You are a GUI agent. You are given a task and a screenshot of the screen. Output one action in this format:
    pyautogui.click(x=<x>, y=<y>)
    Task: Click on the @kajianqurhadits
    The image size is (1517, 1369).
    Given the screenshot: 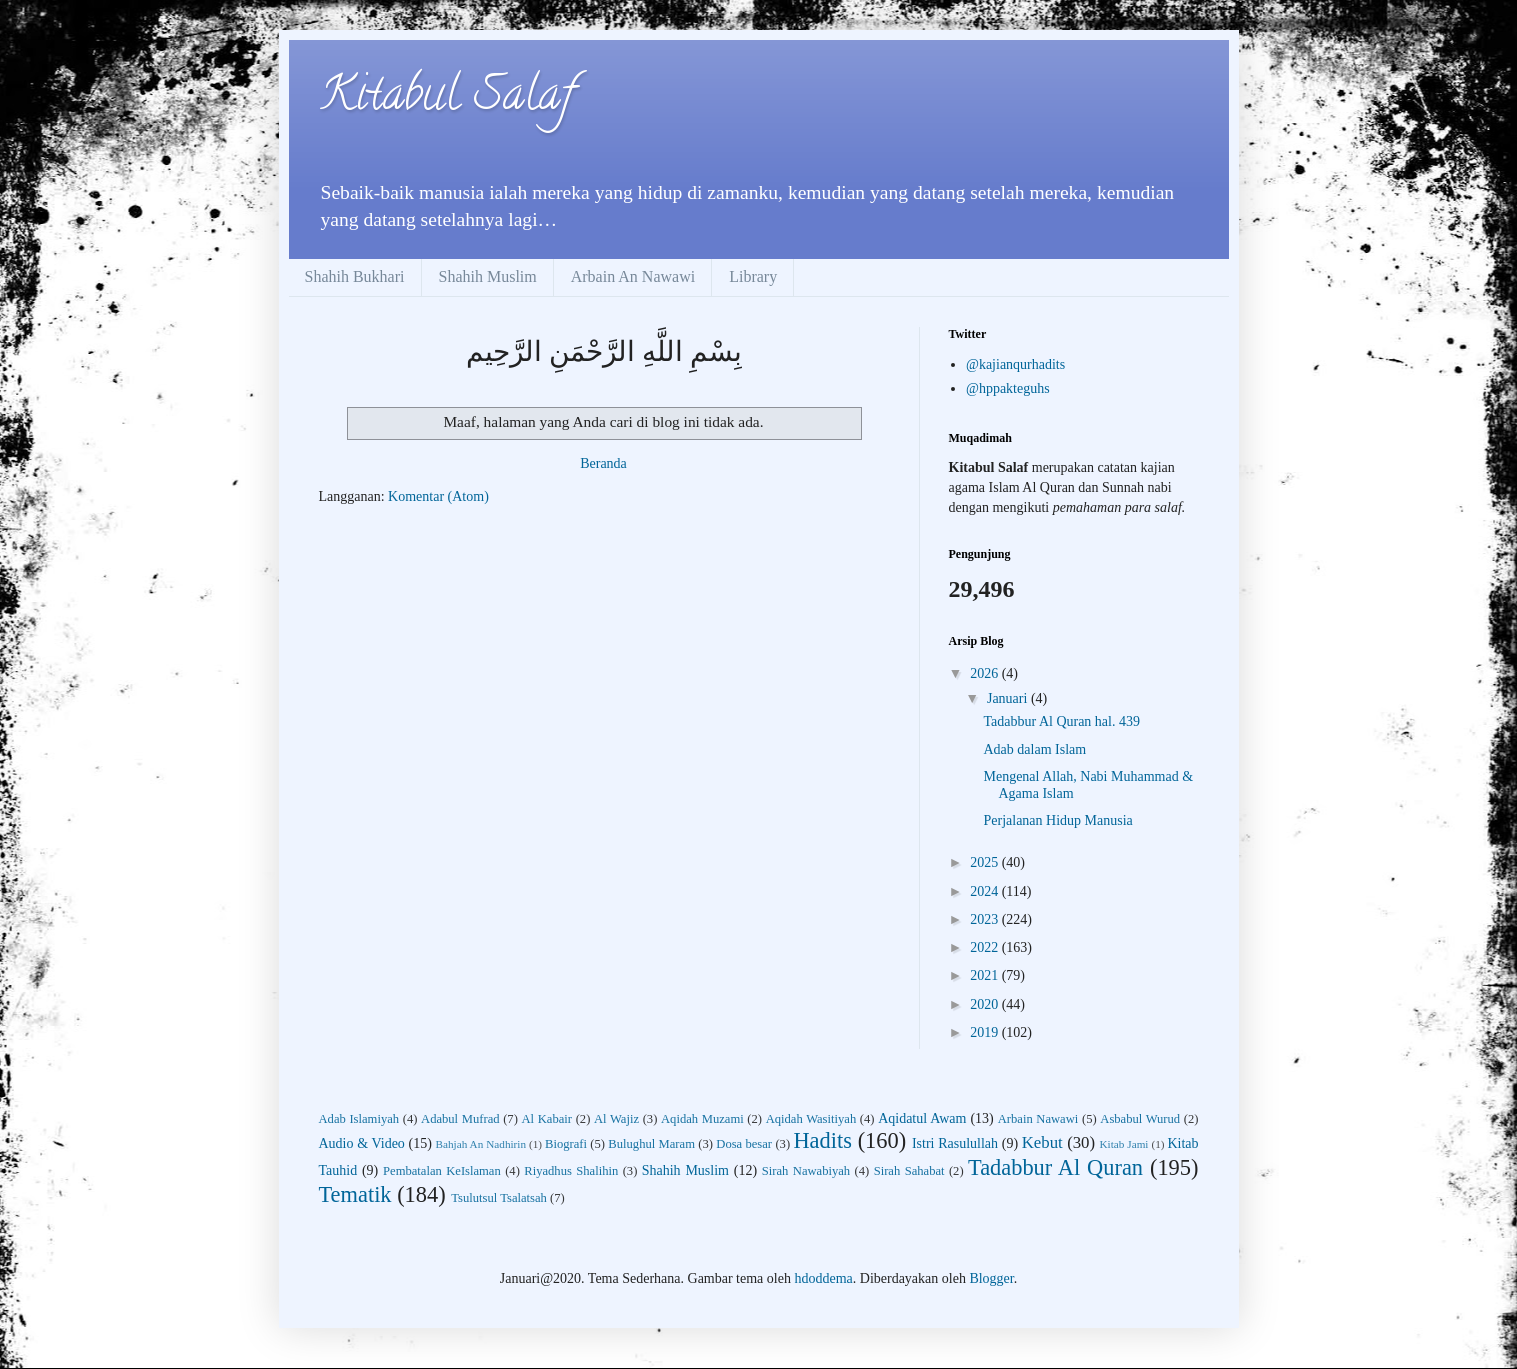 What is the action you would take?
    pyautogui.click(x=1015, y=364)
    